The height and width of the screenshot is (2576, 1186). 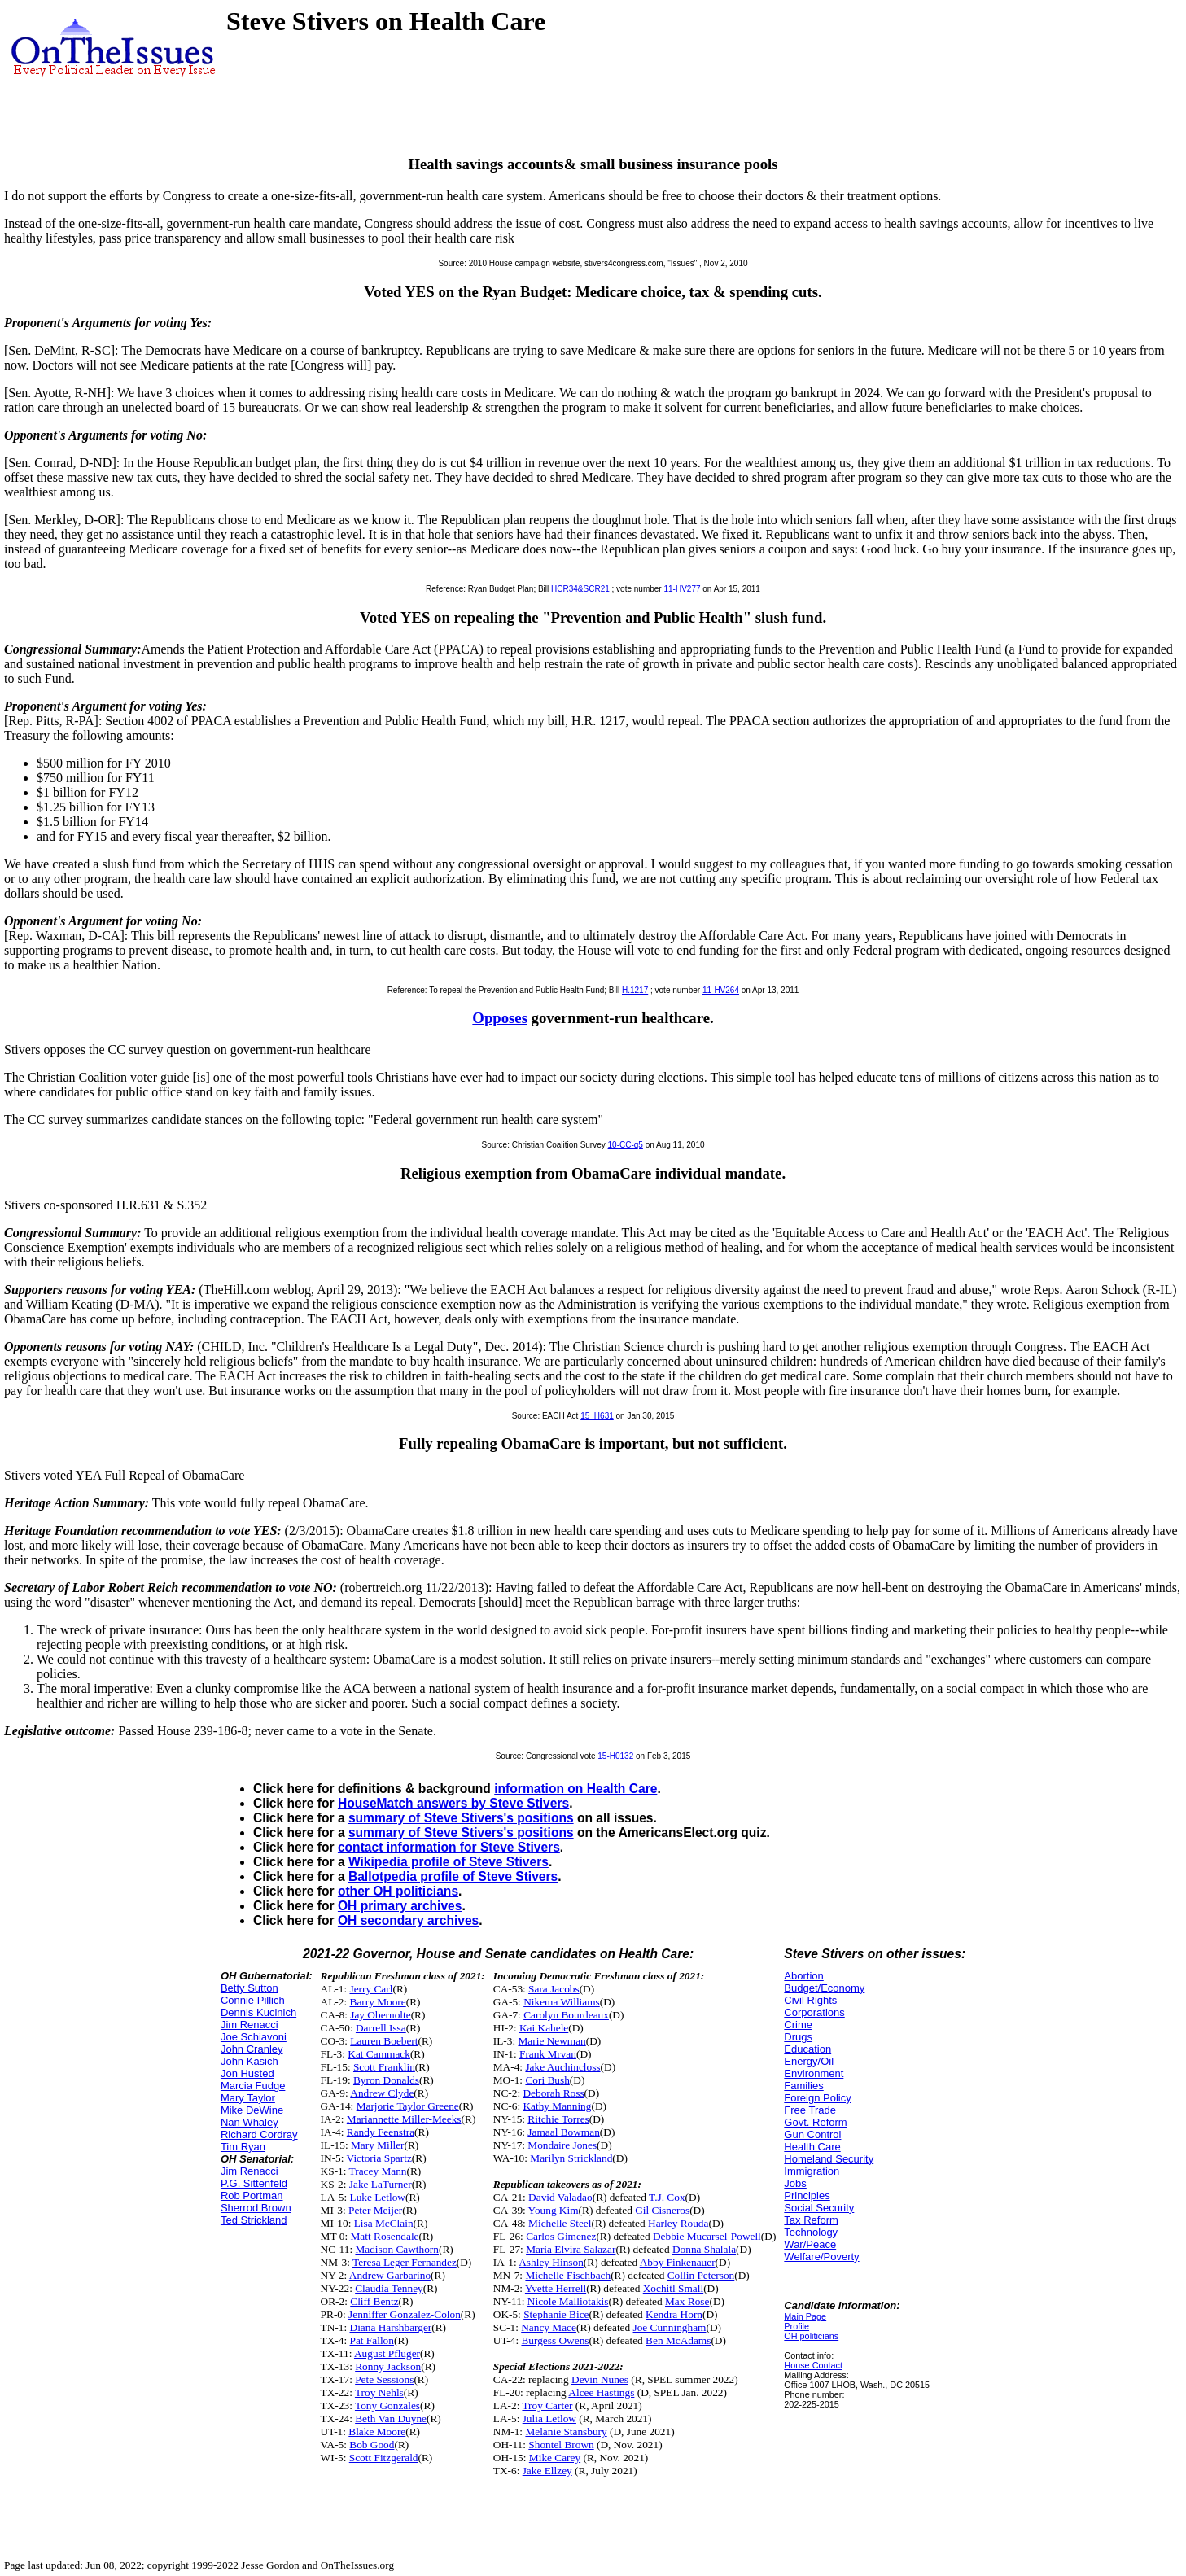 I want to click on Kat Cammack, so click(x=379, y=2054).